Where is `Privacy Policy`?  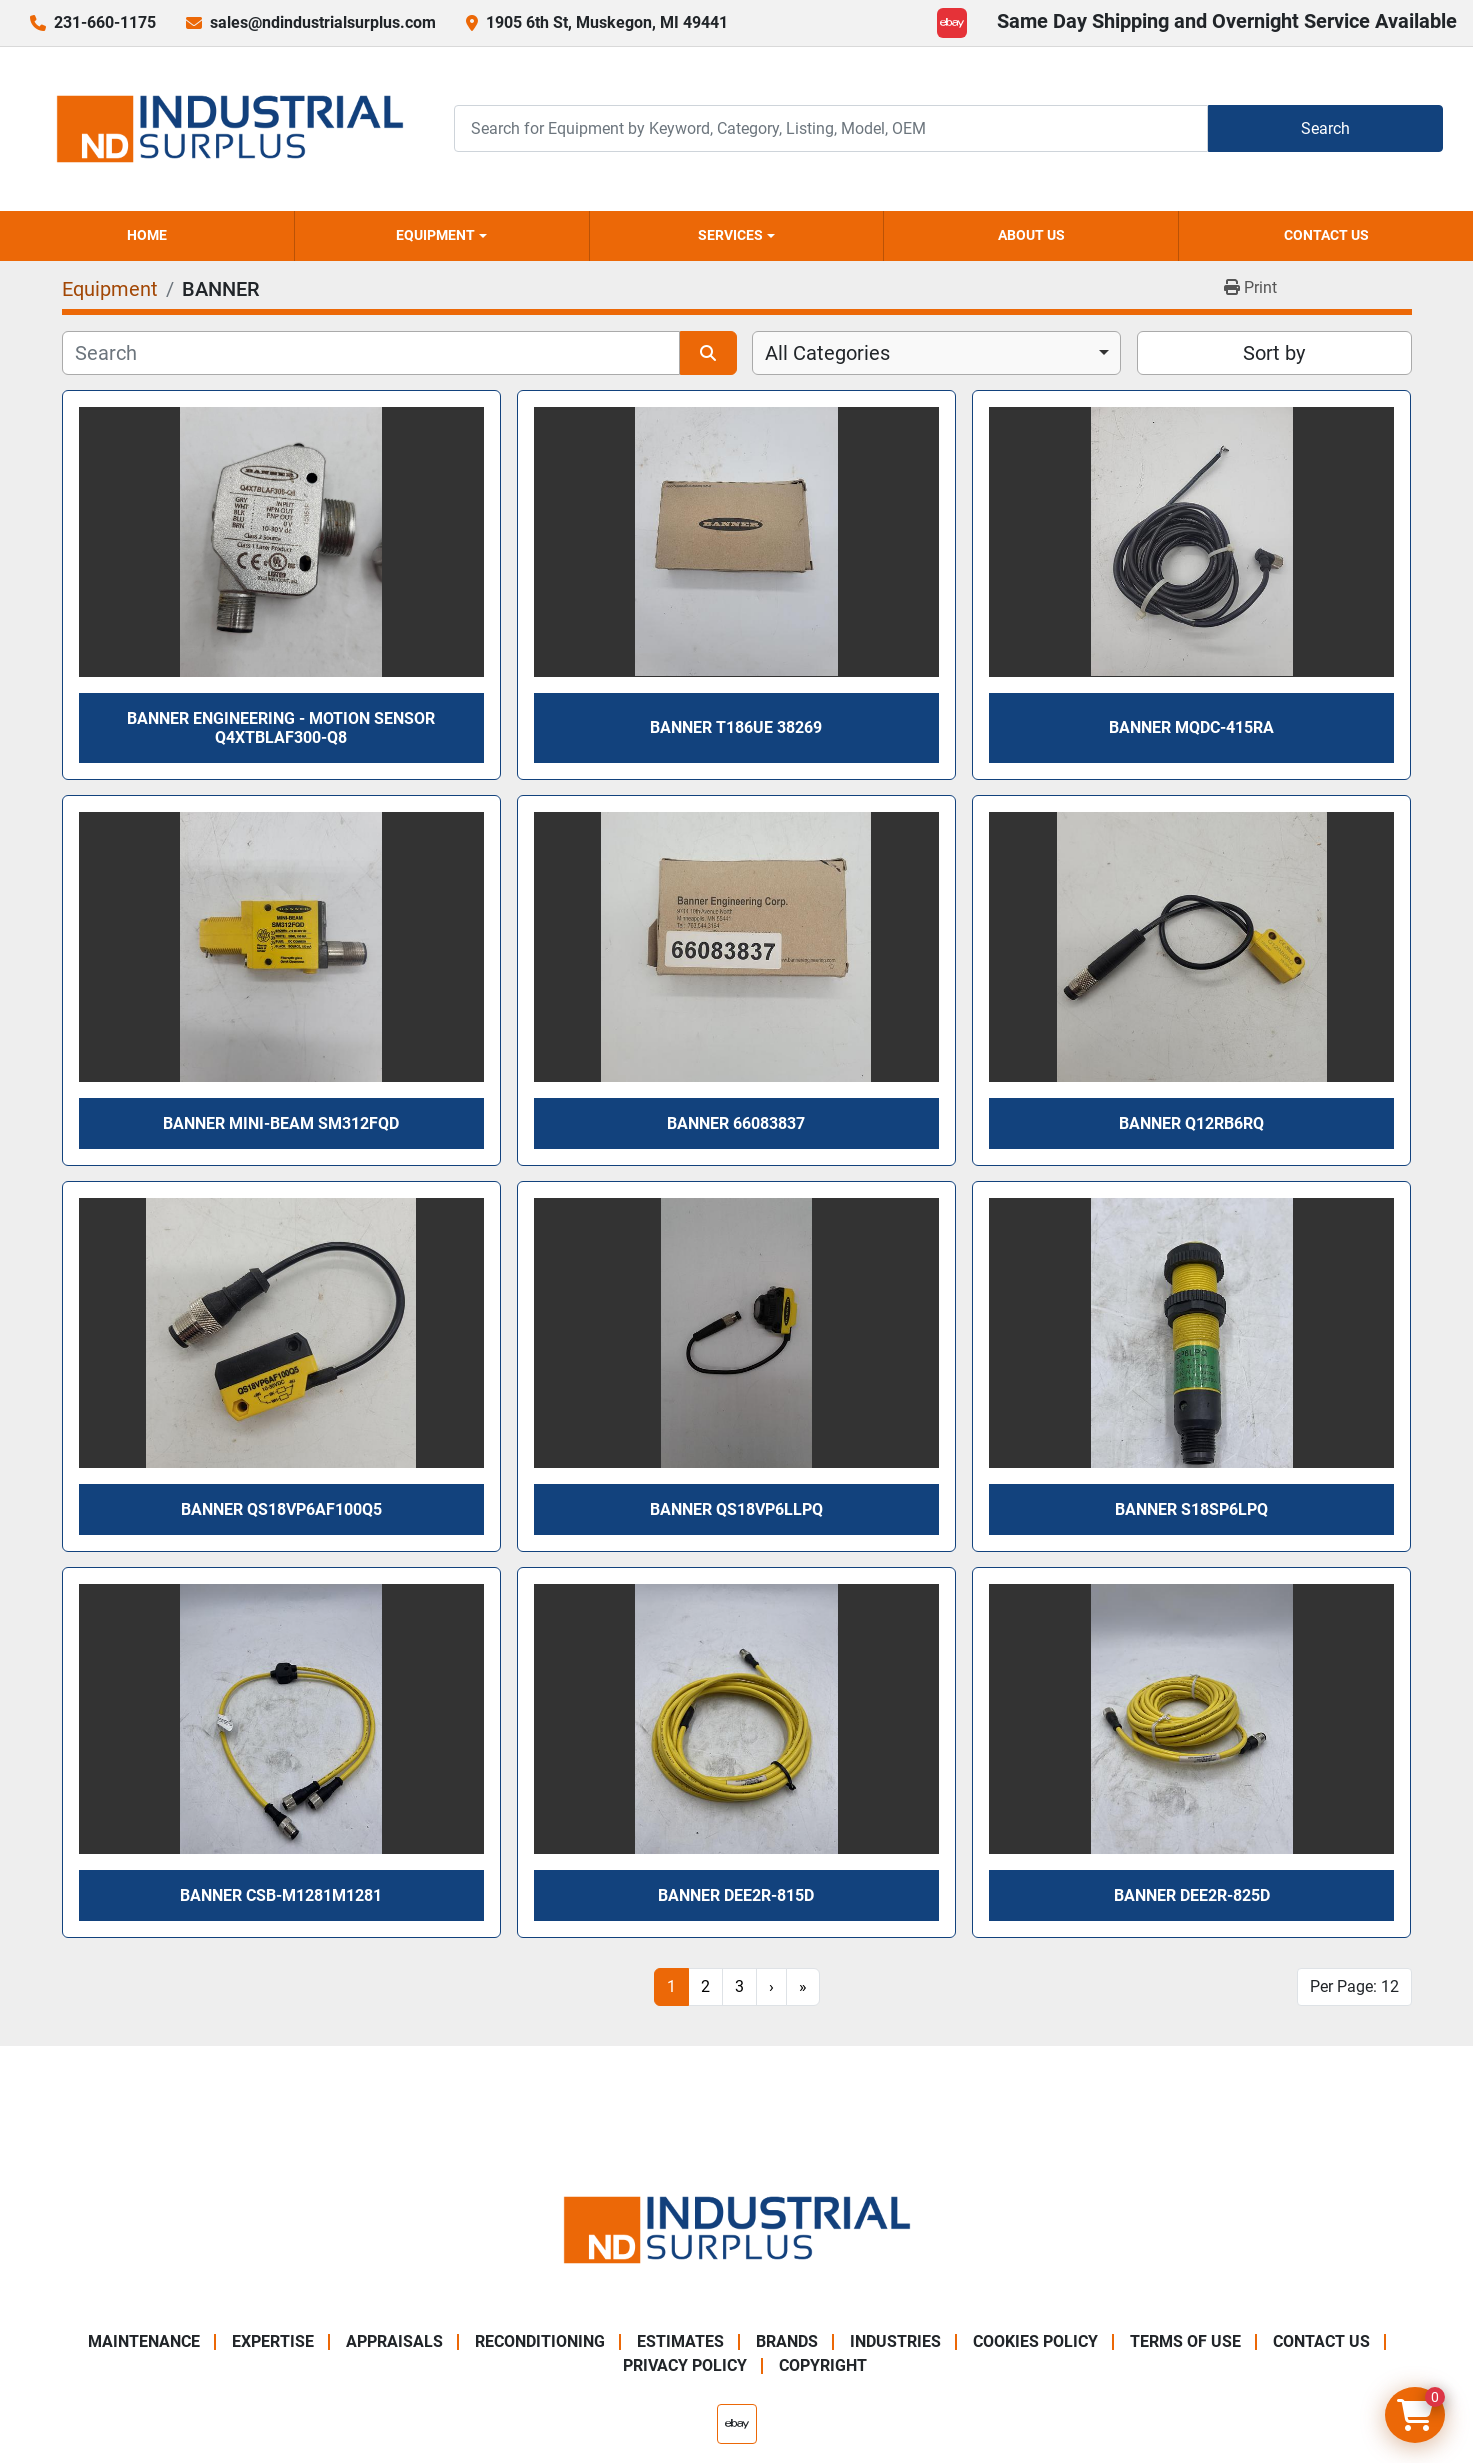 Privacy Policy is located at coordinates (685, 2365).